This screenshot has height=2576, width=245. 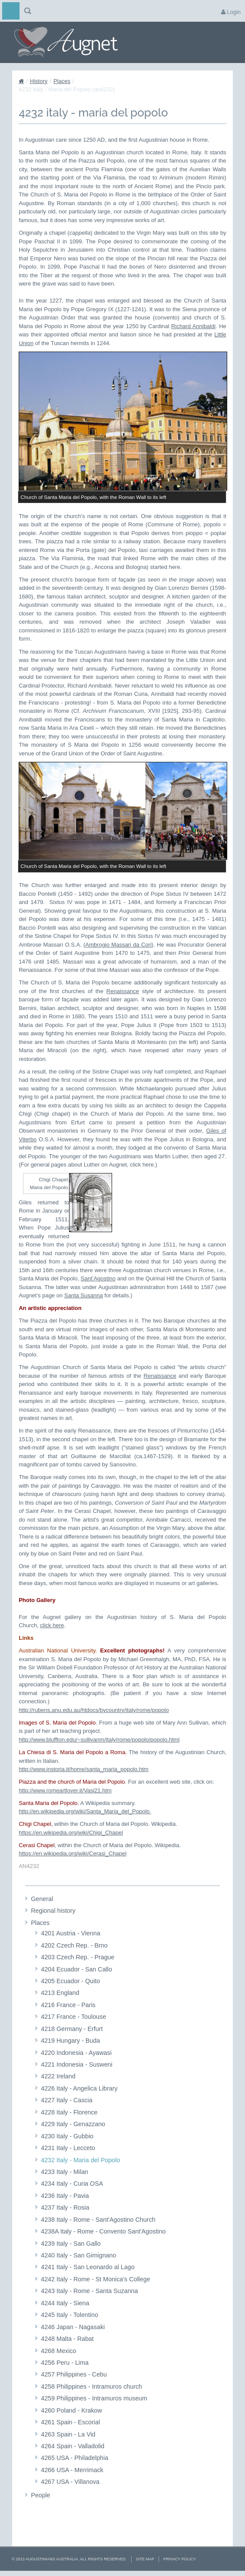 I want to click on 4219 Hungary - Buda, so click(x=70, y=2040).